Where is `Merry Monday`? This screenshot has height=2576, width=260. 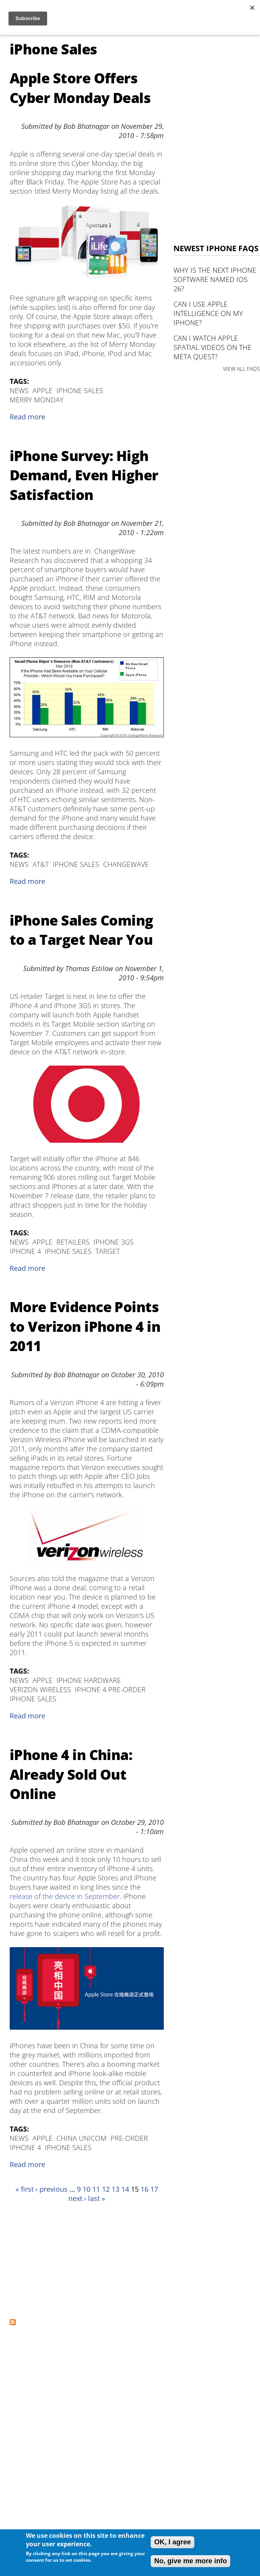
Merry Monday is located at coordinates (37, 399).